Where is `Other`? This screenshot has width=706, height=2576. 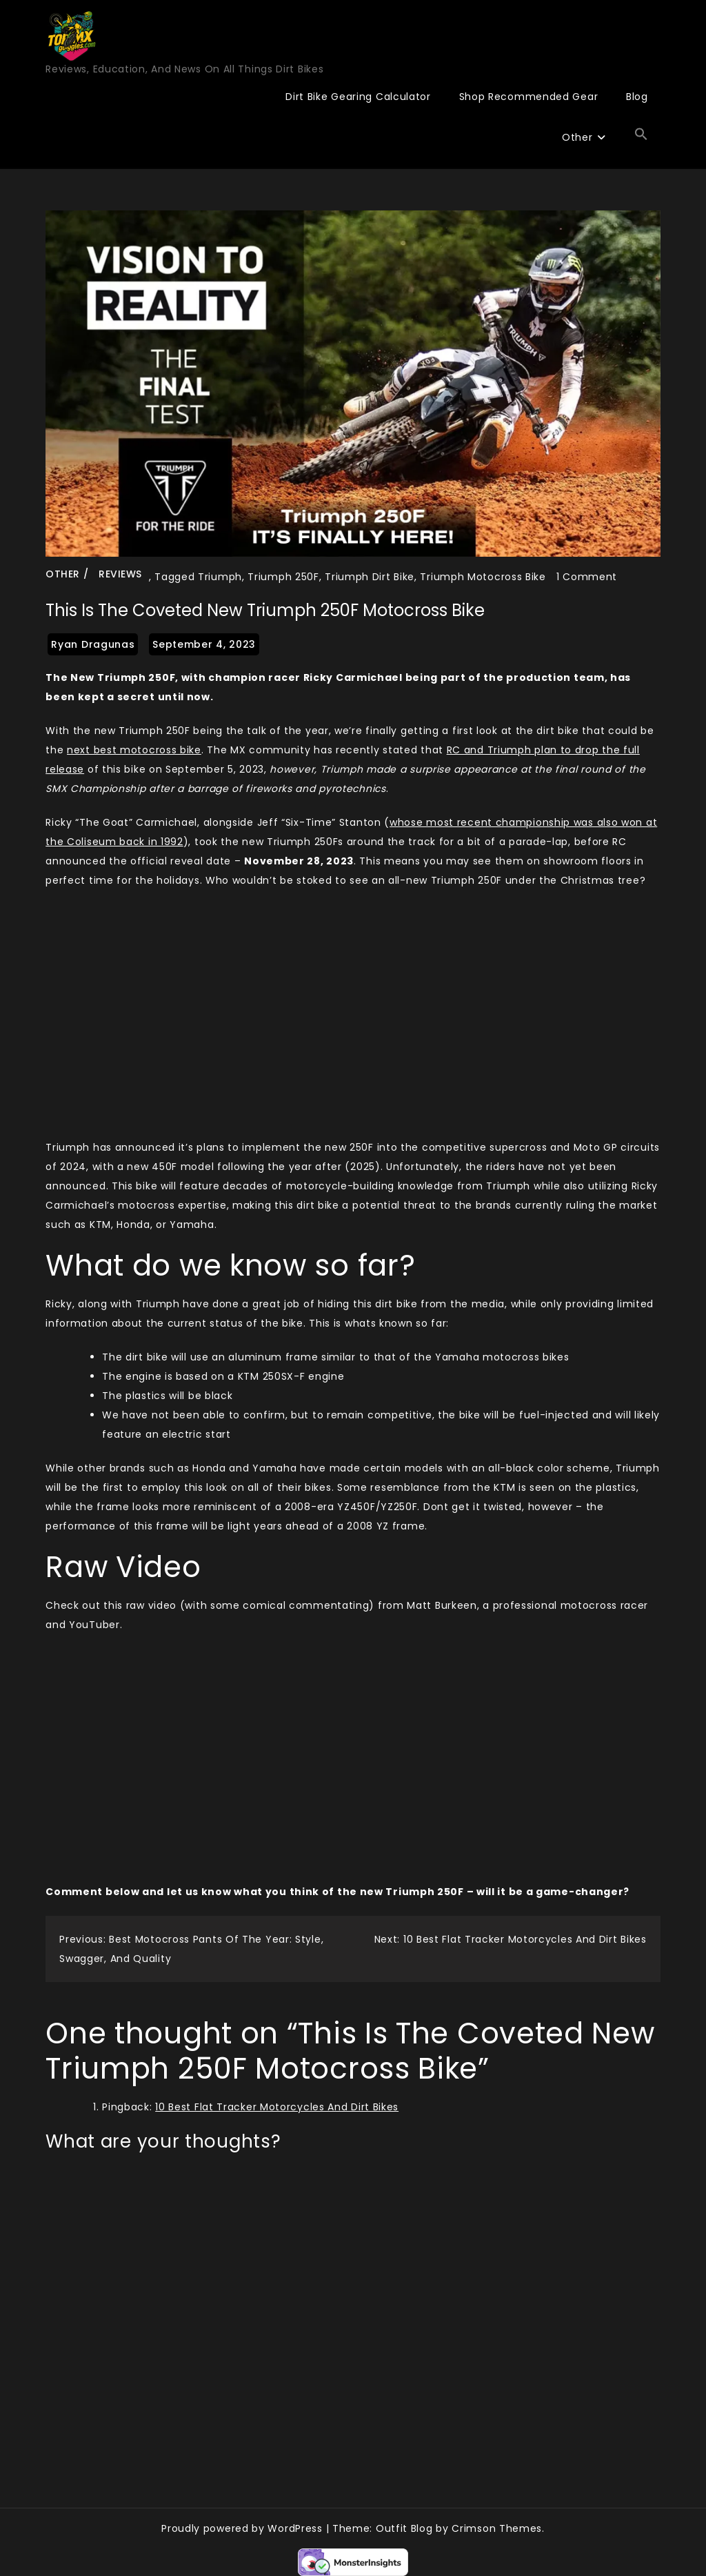
Other is located at coordinates (577, 137).